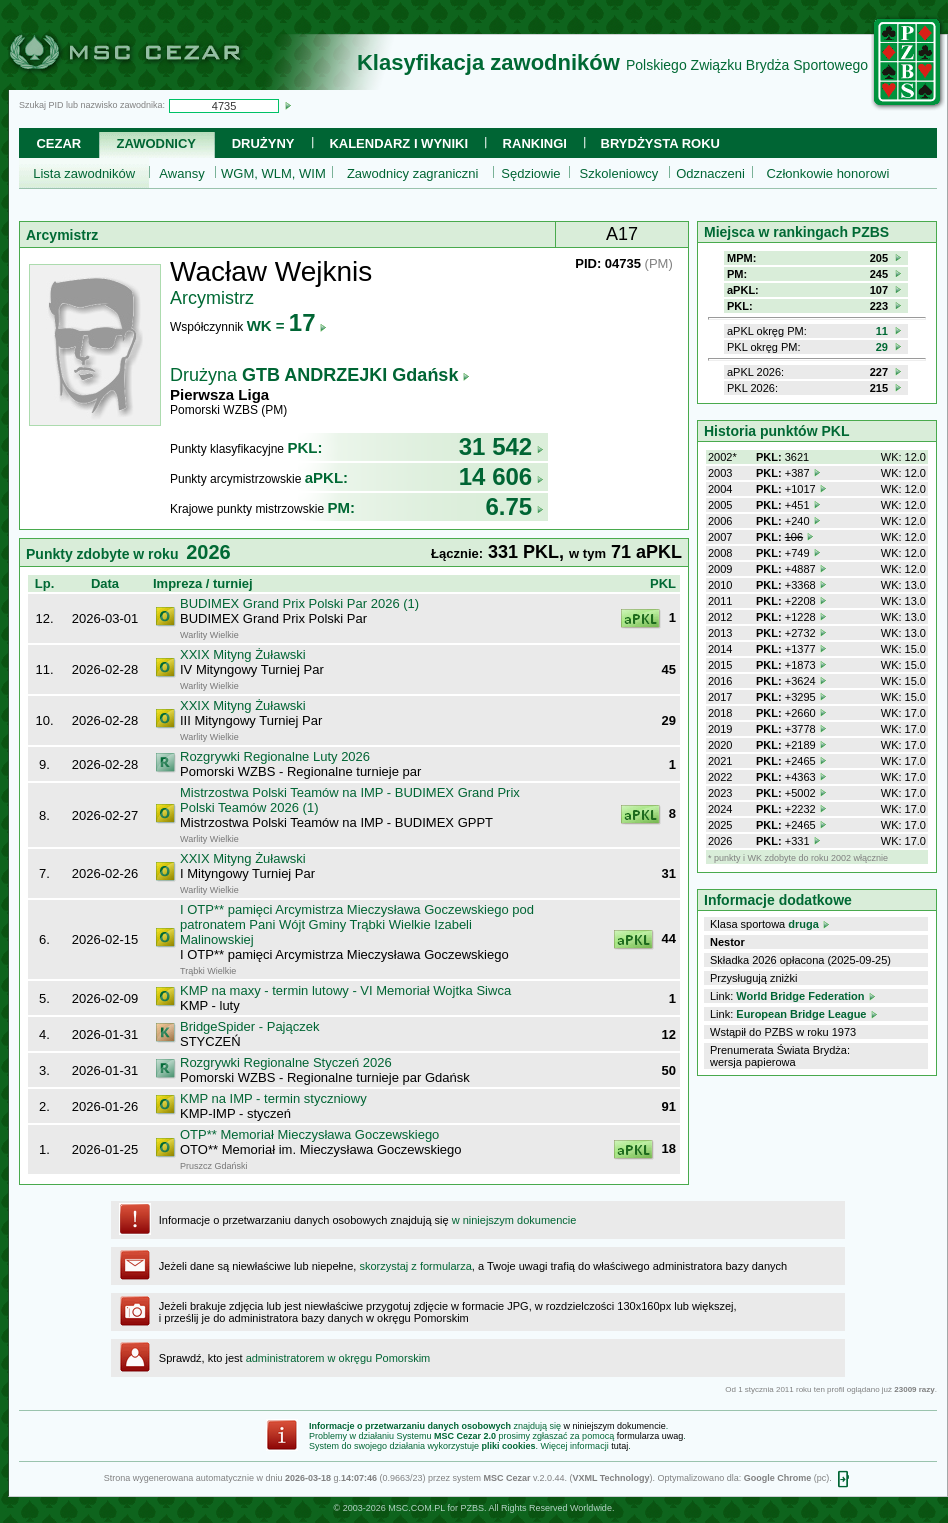  I want to click on w niniejszym dokumencie, so click(514, 1220).